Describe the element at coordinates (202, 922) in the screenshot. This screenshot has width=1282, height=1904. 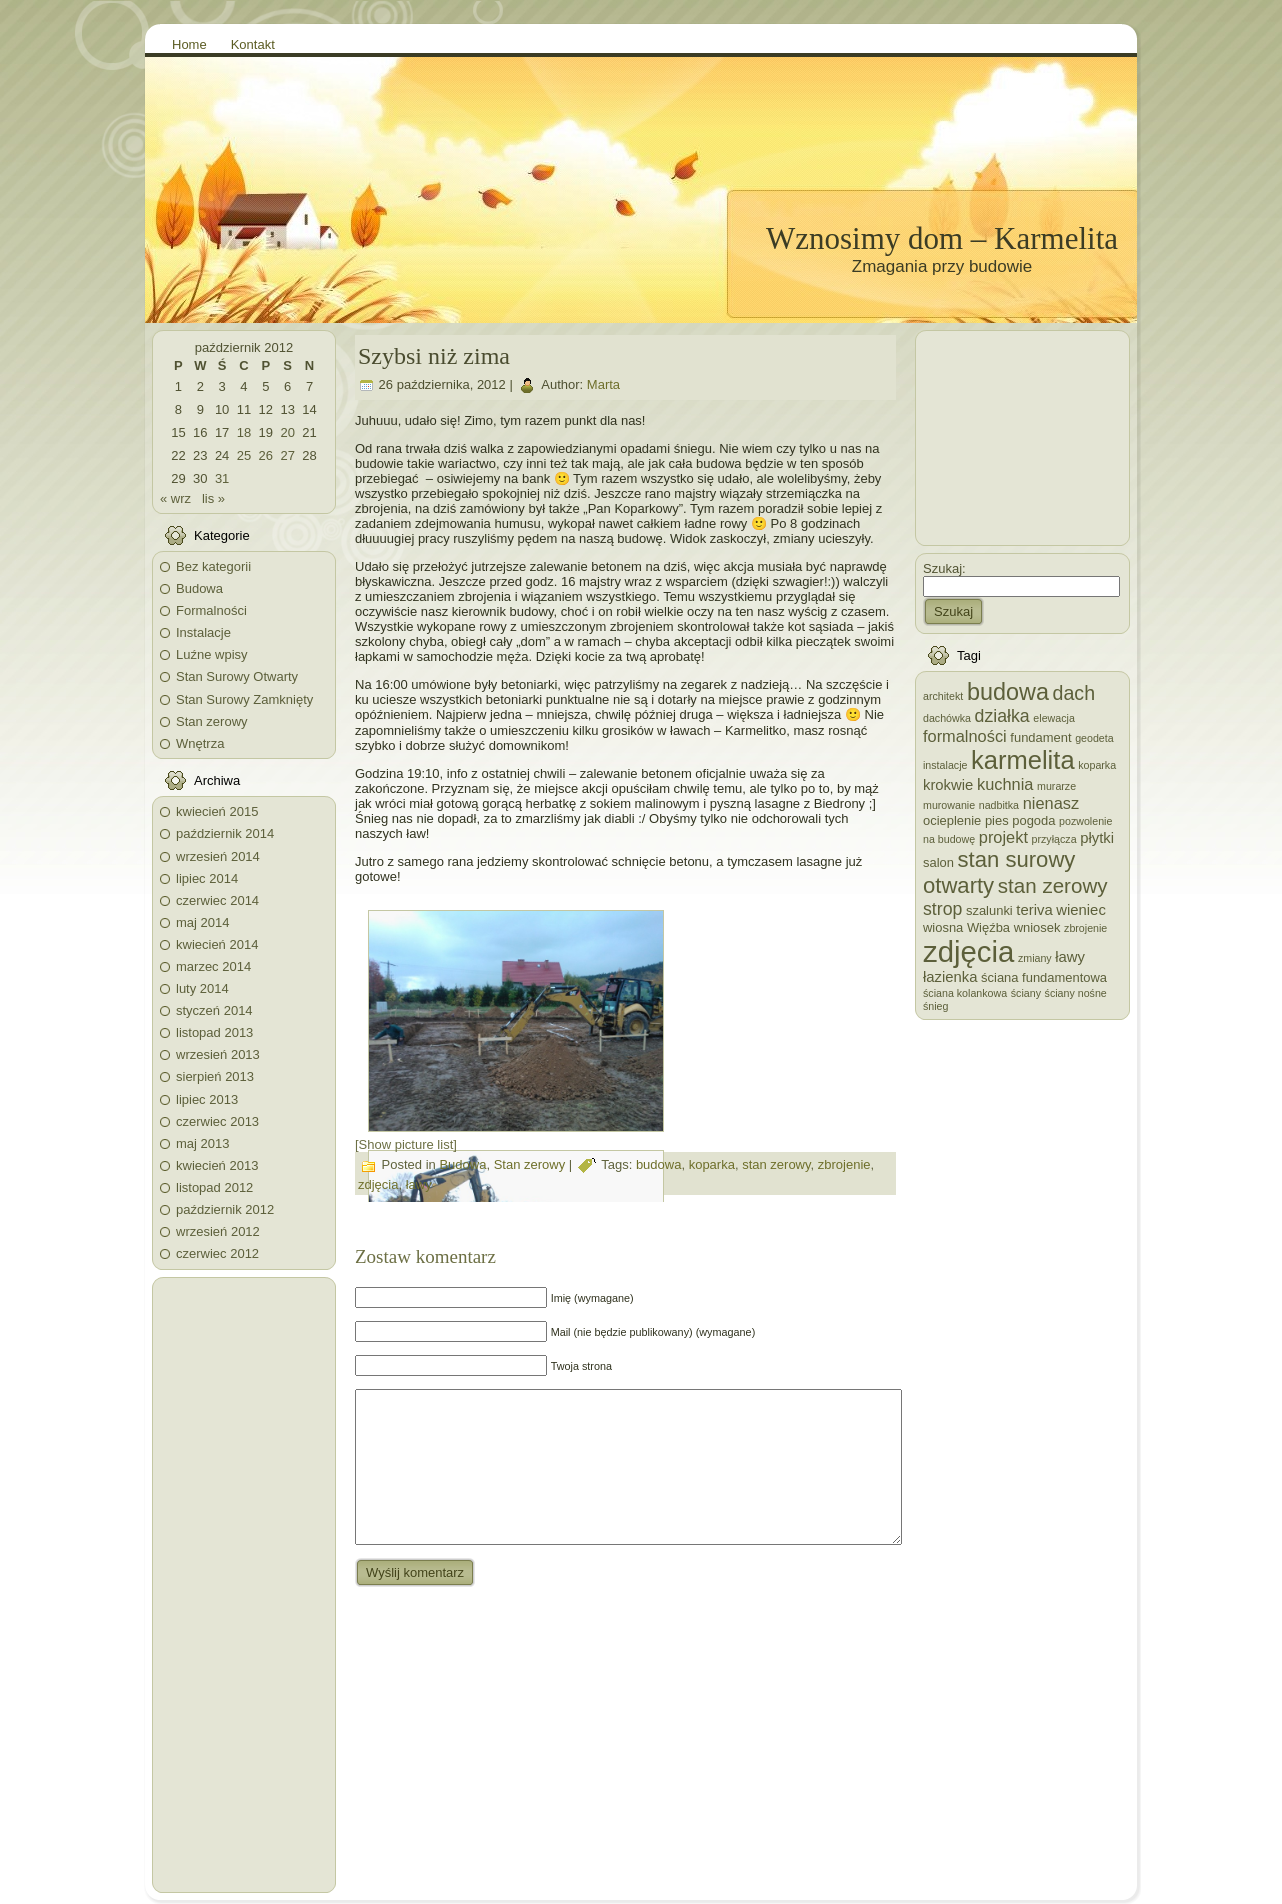
I see `maj 2014` at that location.